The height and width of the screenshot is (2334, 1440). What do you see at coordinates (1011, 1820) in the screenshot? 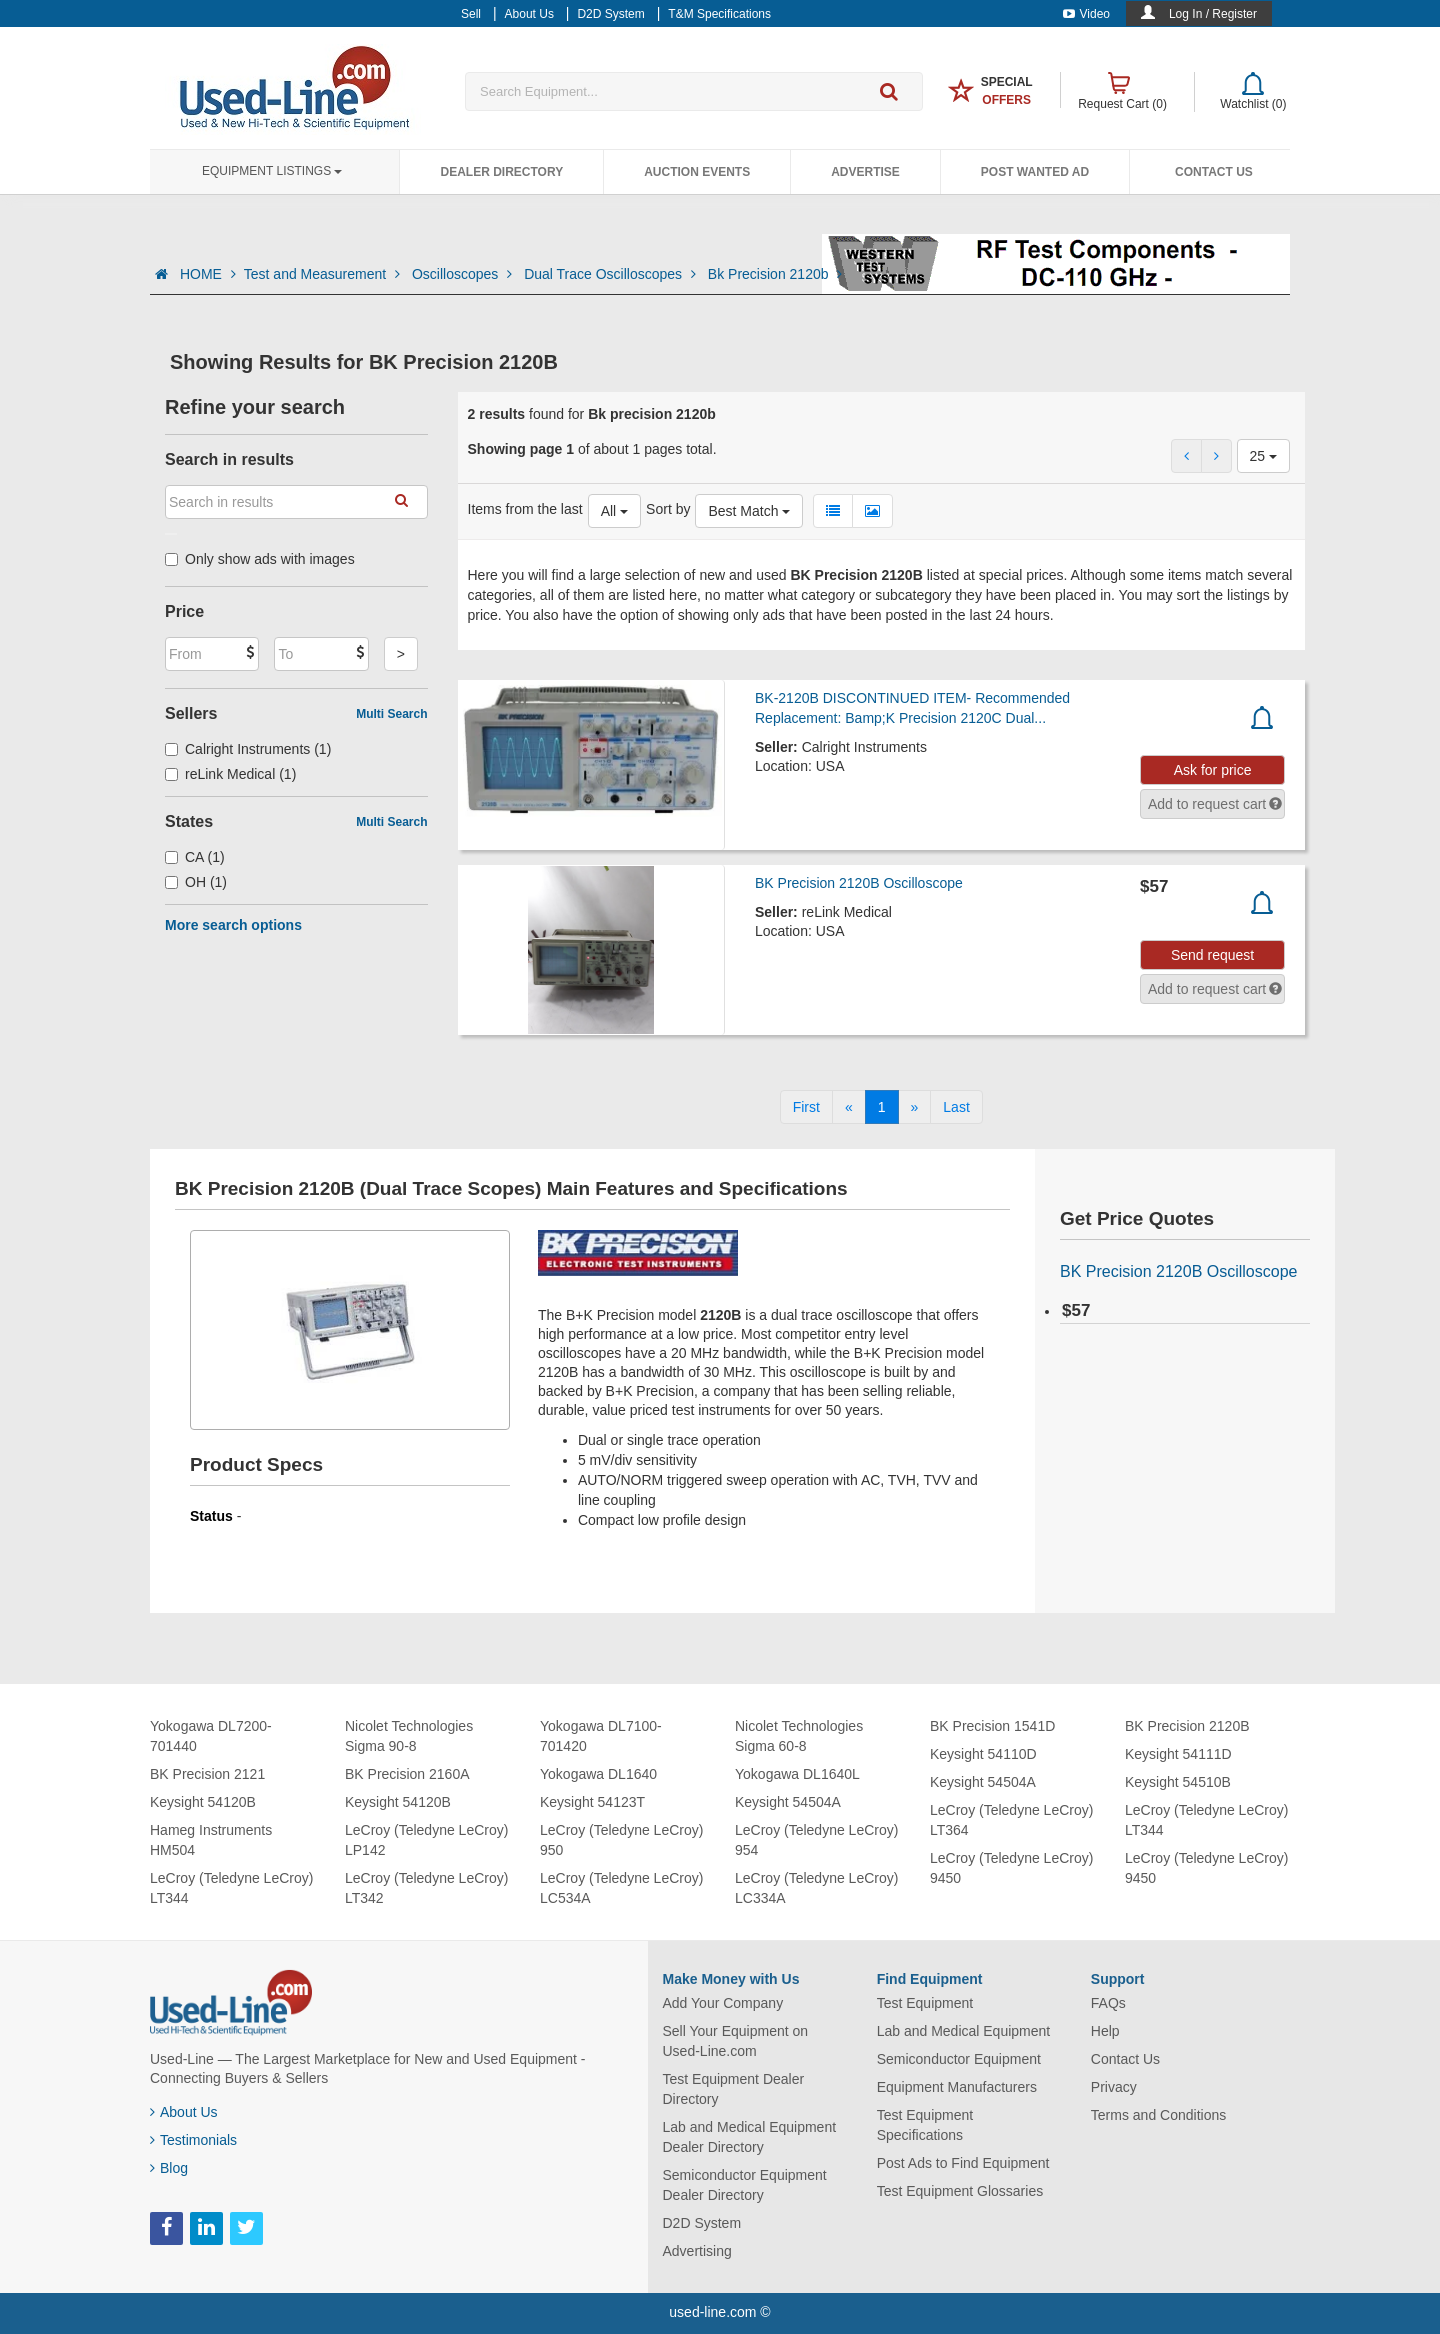
I see `LeCroy (Teledyne LeCroy) LT364` at bounding box center [1011, 1820].